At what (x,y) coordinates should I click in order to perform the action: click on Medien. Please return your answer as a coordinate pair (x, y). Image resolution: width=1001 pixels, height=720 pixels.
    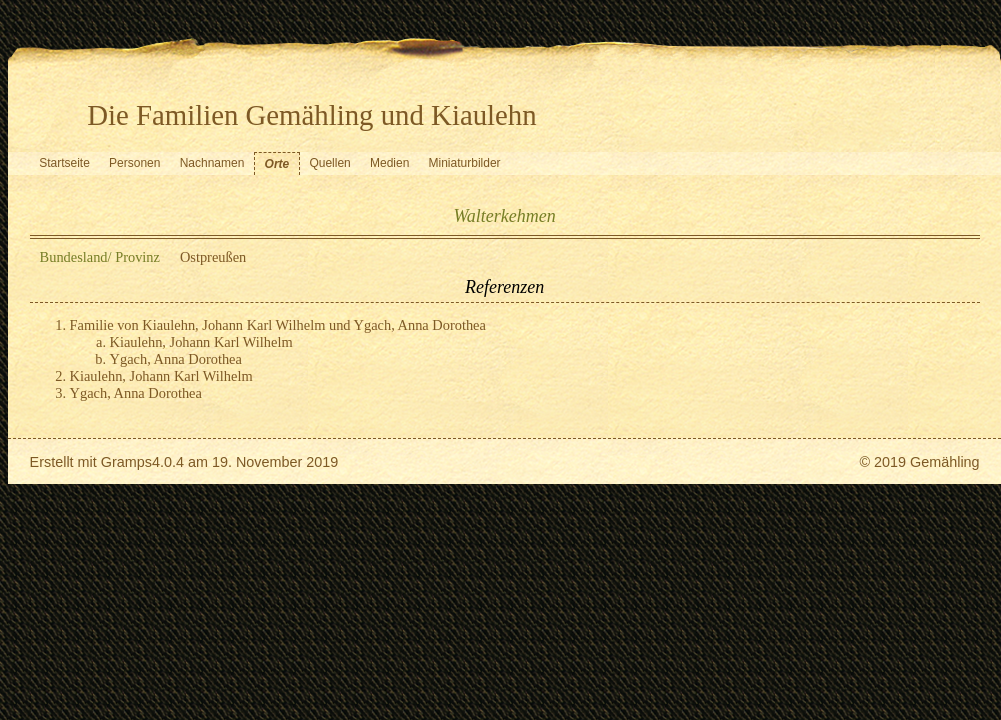
    Looking at the image, I should click on (389, 163).